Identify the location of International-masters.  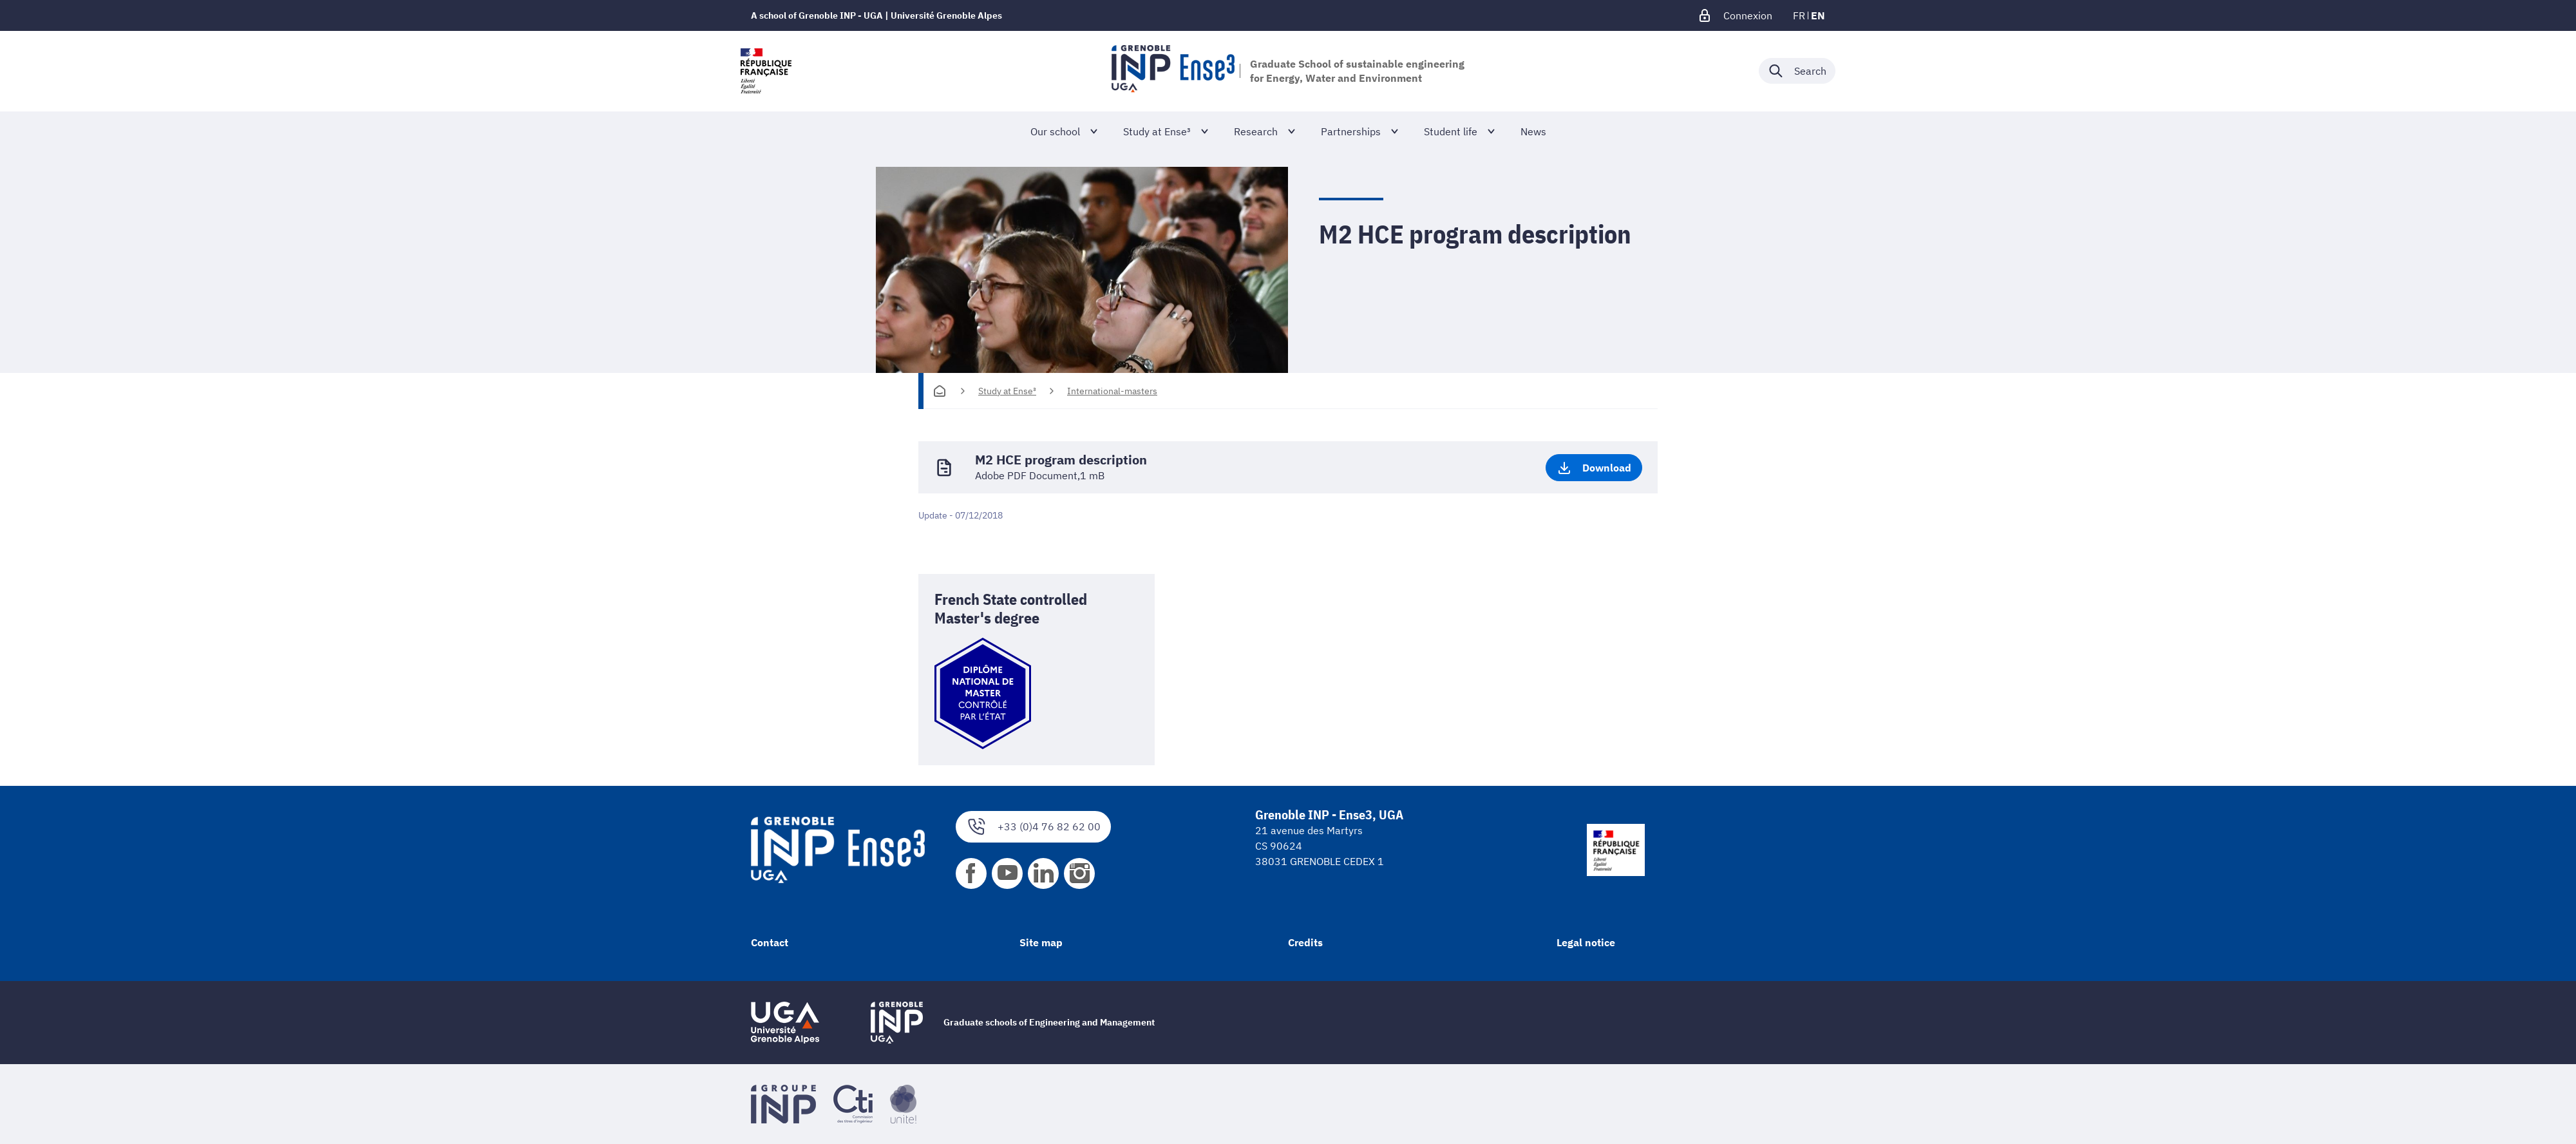
(1112, 391).